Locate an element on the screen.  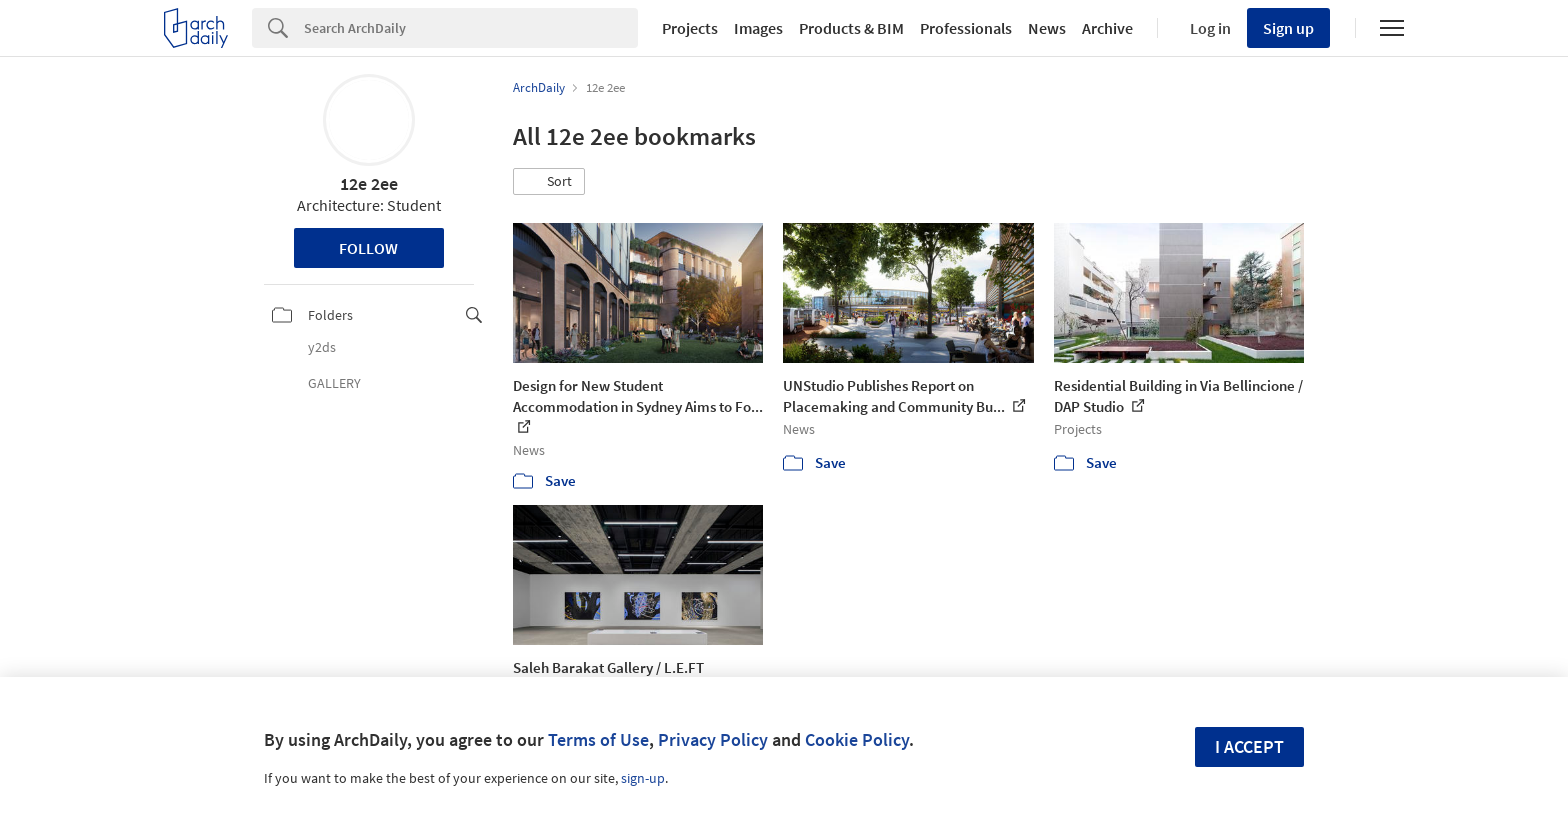
I accept is located at coordinates (1249, 746).